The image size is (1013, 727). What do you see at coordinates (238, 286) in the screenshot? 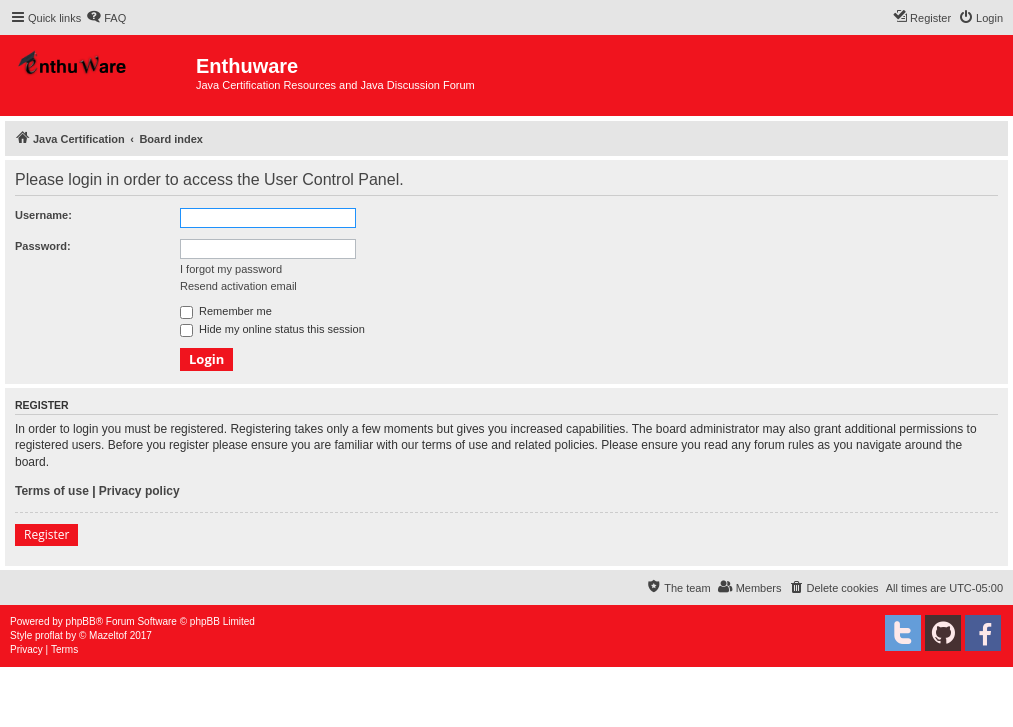
I see `Resend activation email` at bounding box center [238, 286].